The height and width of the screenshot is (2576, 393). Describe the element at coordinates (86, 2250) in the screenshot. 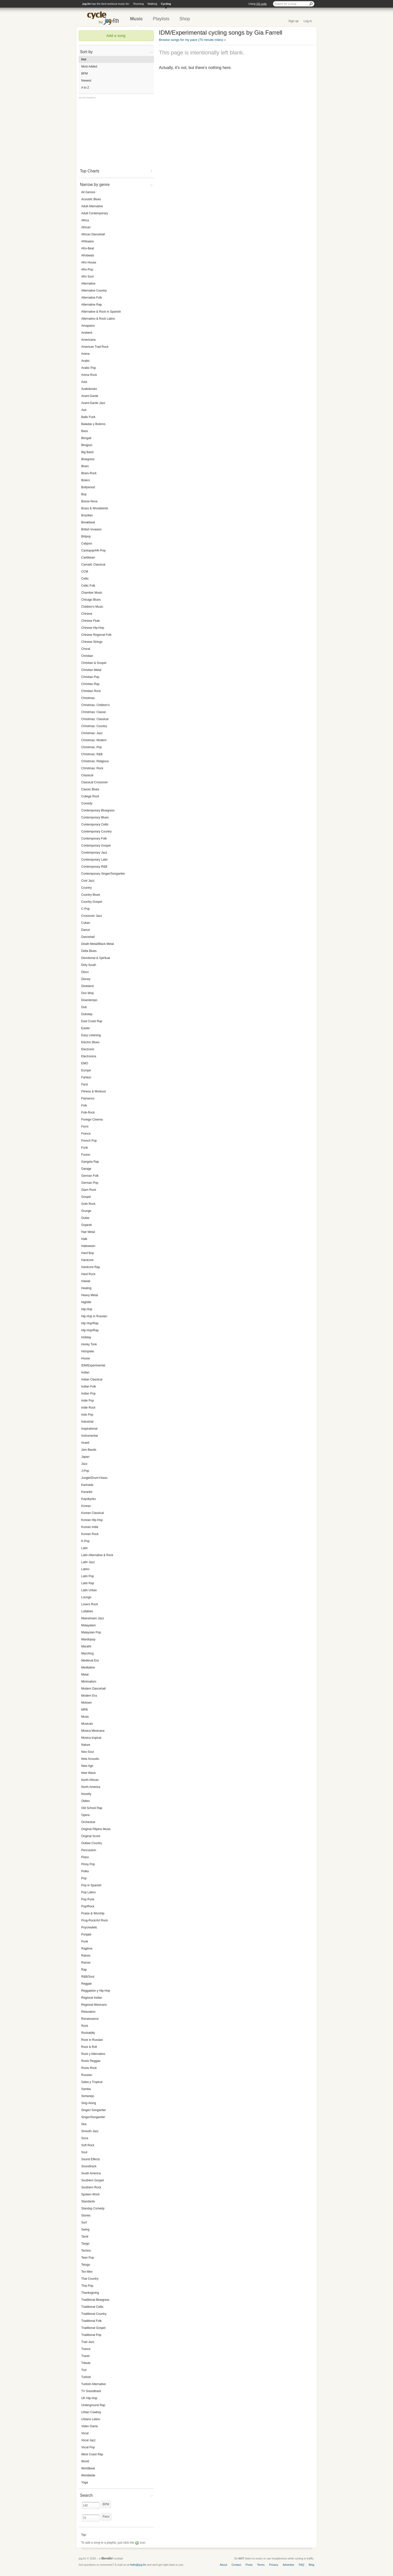

I see `Techno` at that location.